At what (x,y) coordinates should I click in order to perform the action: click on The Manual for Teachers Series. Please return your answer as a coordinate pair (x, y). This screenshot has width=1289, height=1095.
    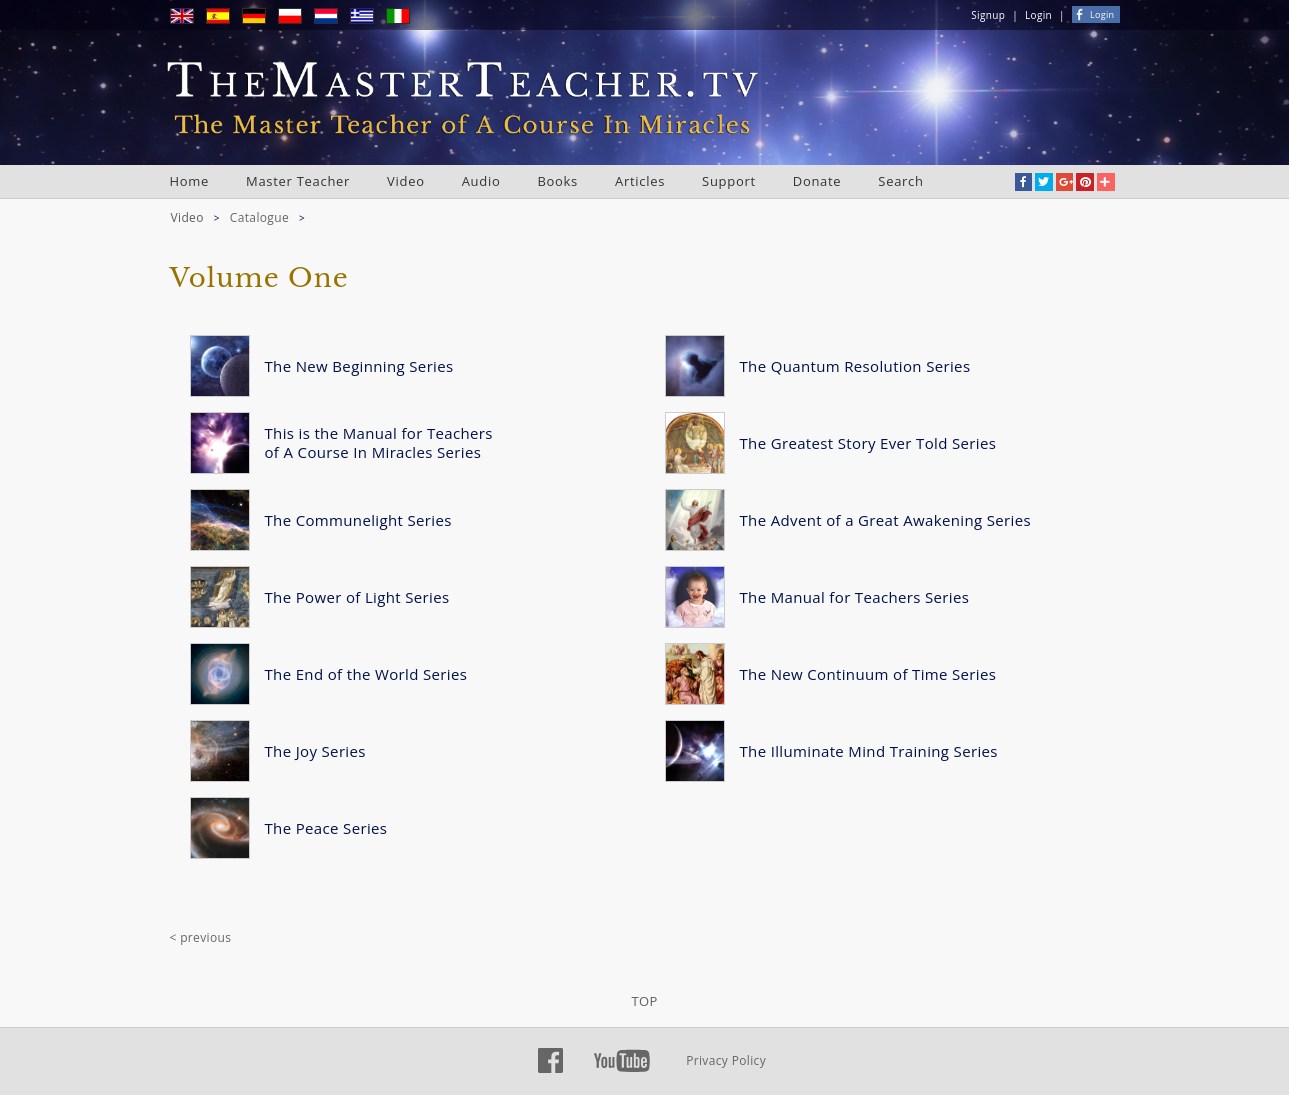
    Looking at the image, I should click on (855, 597).